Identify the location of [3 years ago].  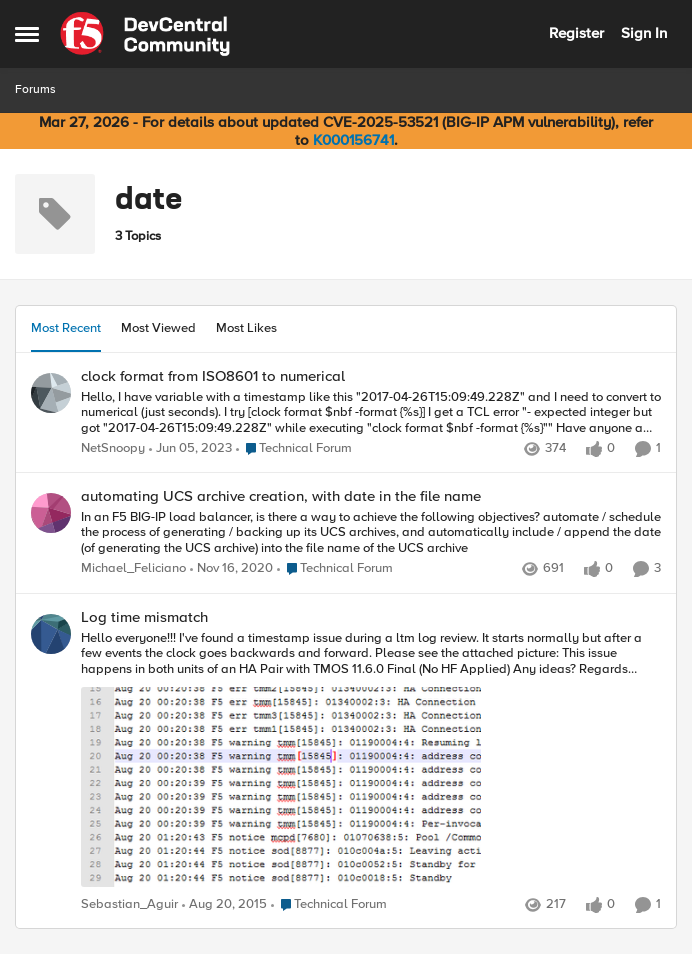
(190, 449).